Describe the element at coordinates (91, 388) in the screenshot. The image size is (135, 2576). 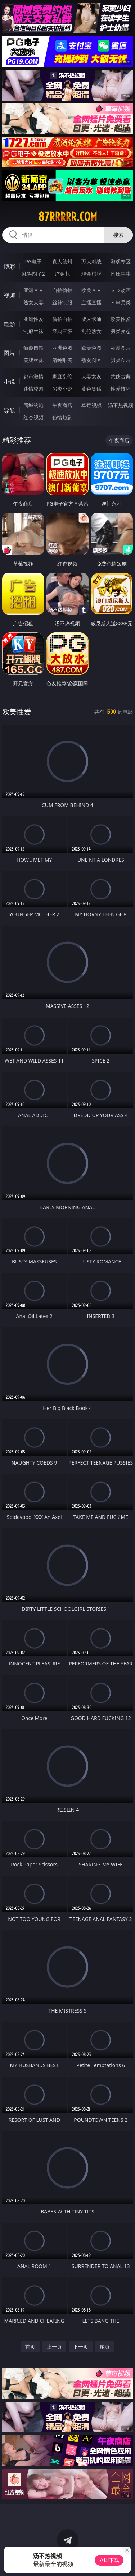
I see `黄色笑话` at that location.